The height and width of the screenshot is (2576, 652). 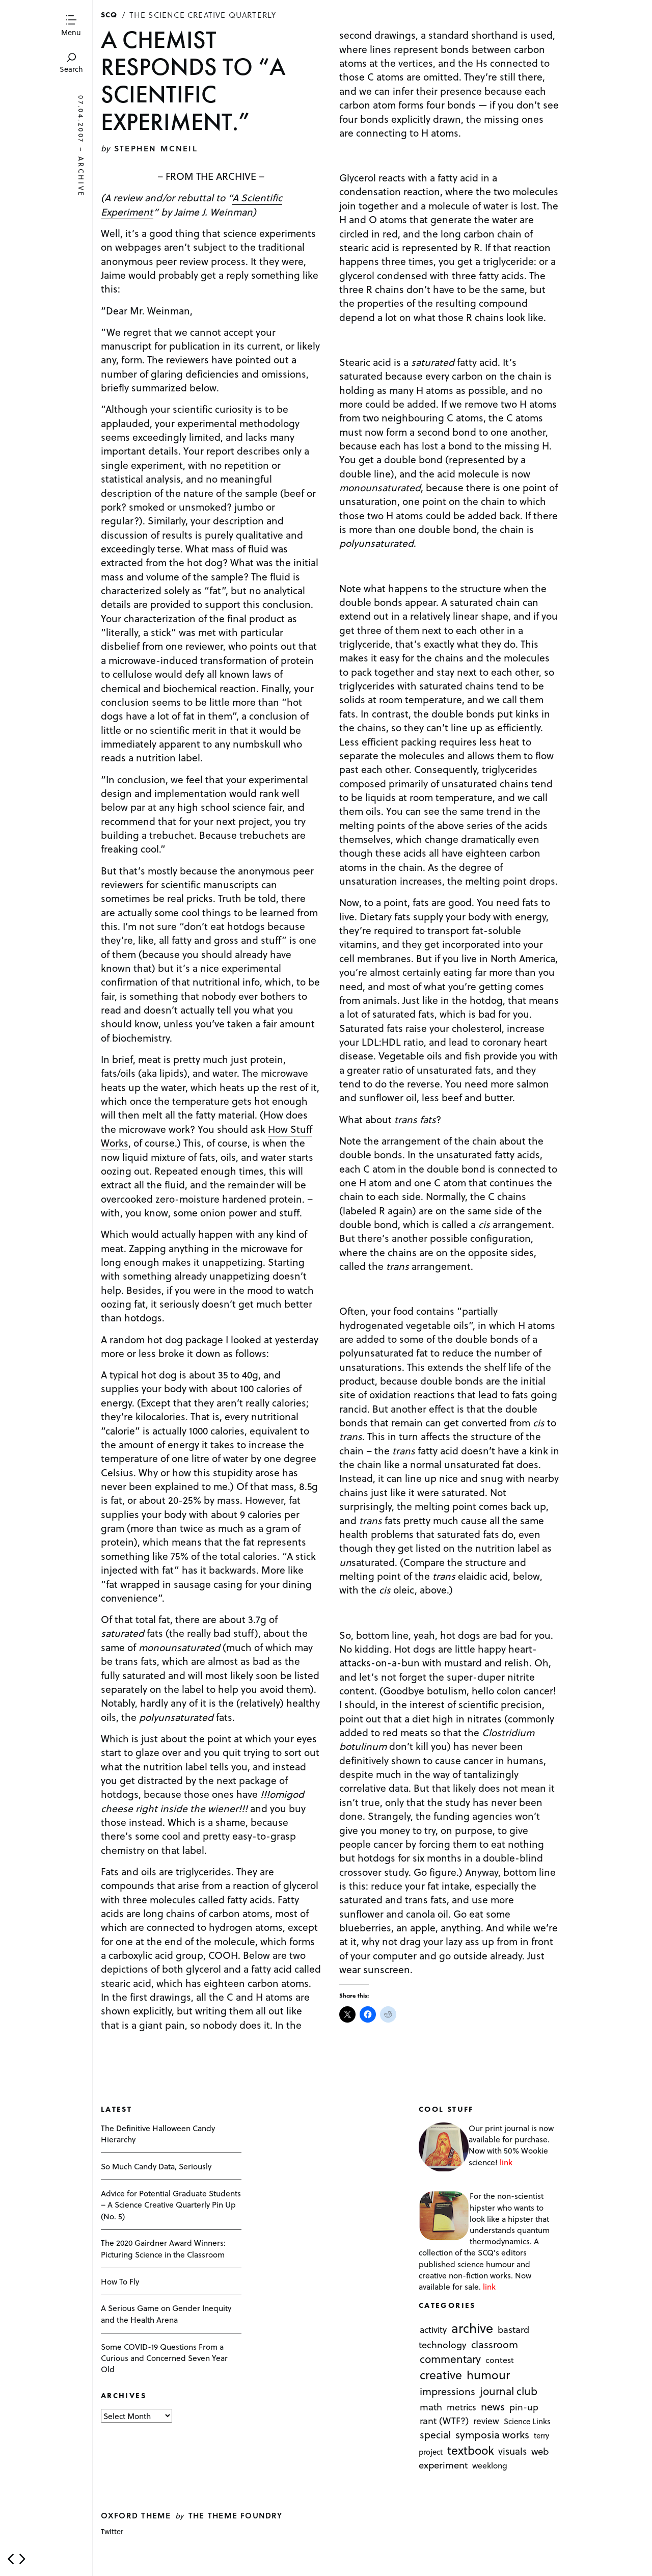 I want to click on The Definitive Halloween Candy Hierarchy, so click(x=158, y=2133).